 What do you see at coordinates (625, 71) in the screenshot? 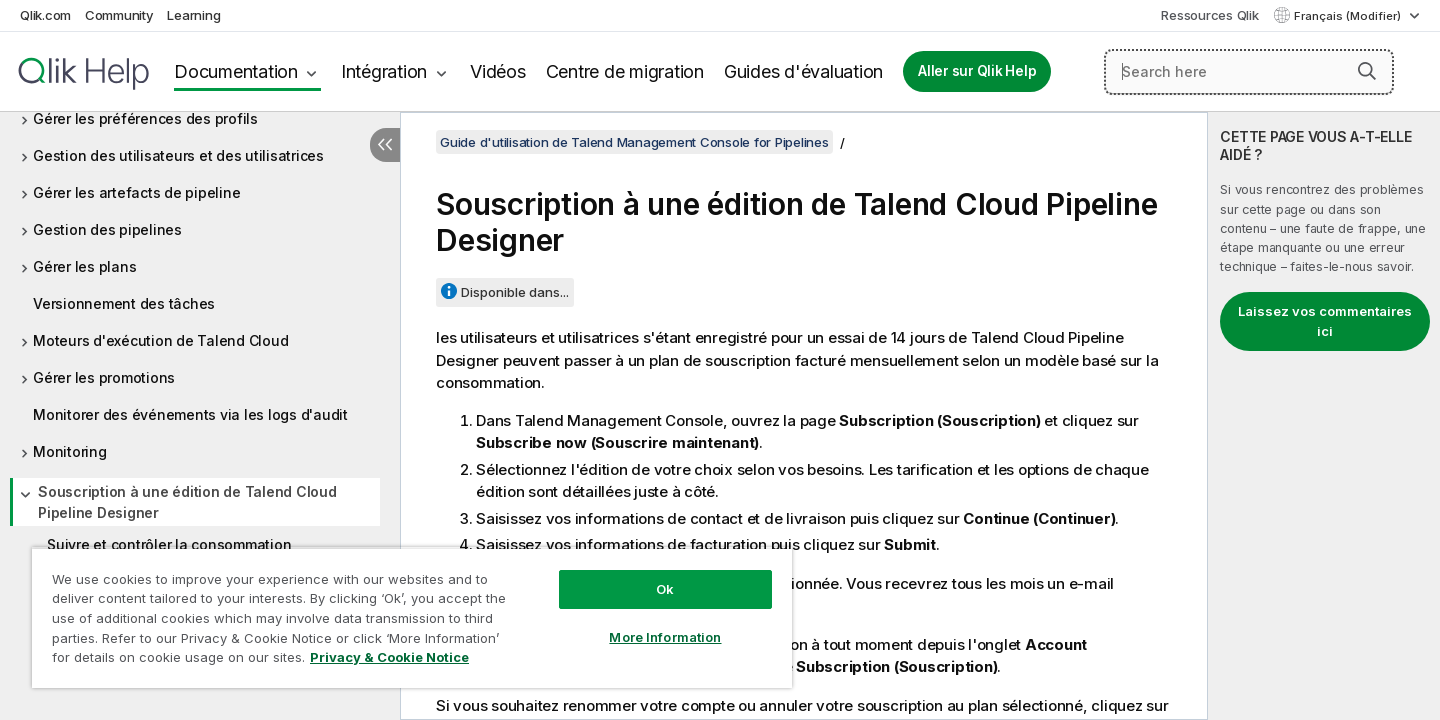
I see `Centre de migration` at bounding box center [625, 71].